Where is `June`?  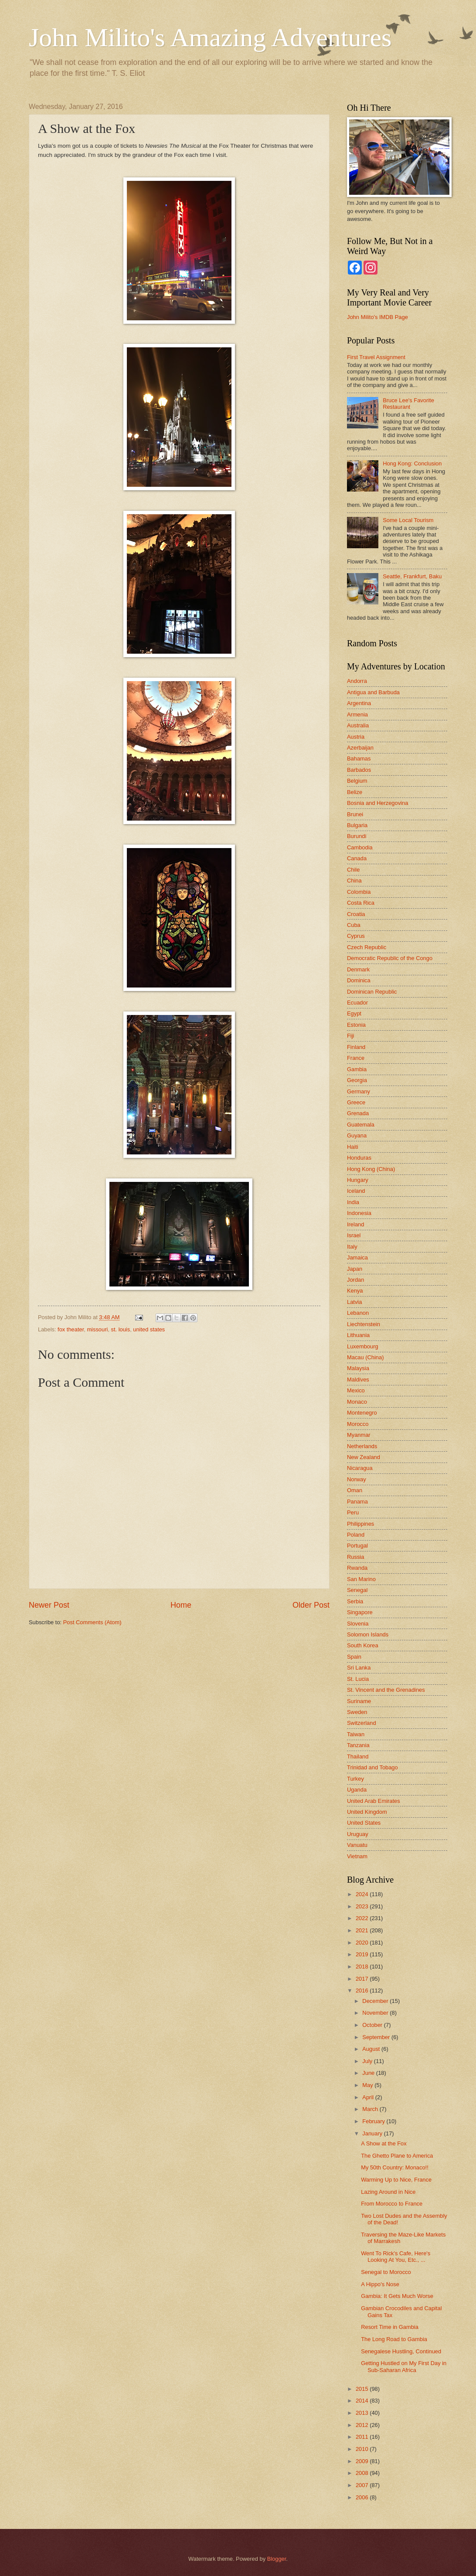
June is located at coordinates (369, 2073).